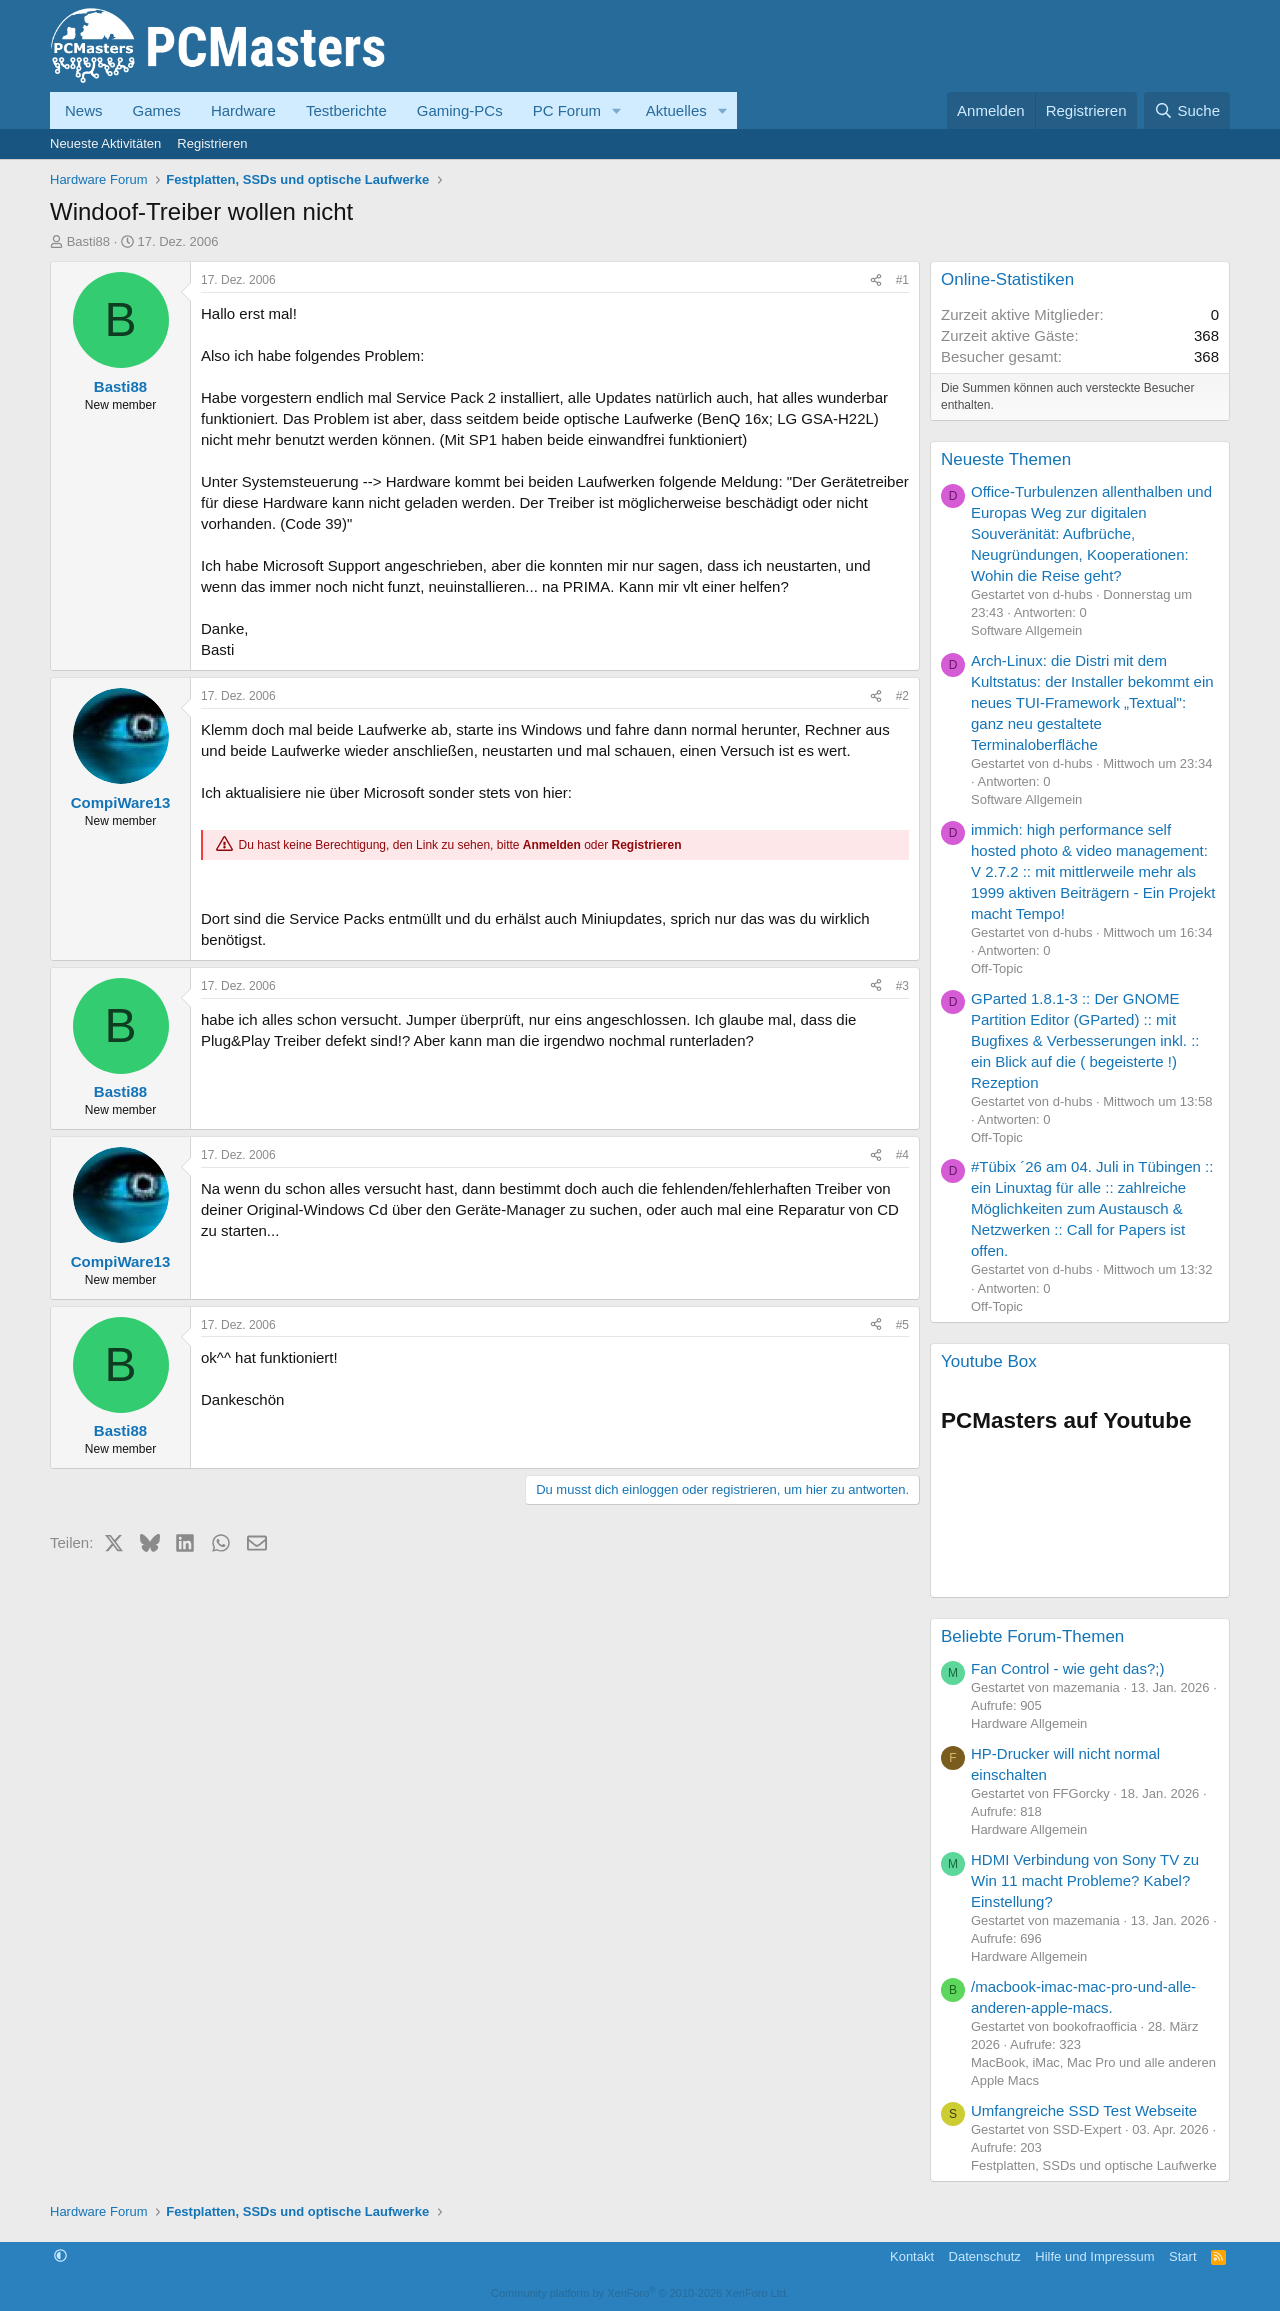 This screenshot has height=2311, width=1280. What do you see at coordinates (88, 241) in the screenshot?
I see `Basti88` at bounding box center [88, 241].